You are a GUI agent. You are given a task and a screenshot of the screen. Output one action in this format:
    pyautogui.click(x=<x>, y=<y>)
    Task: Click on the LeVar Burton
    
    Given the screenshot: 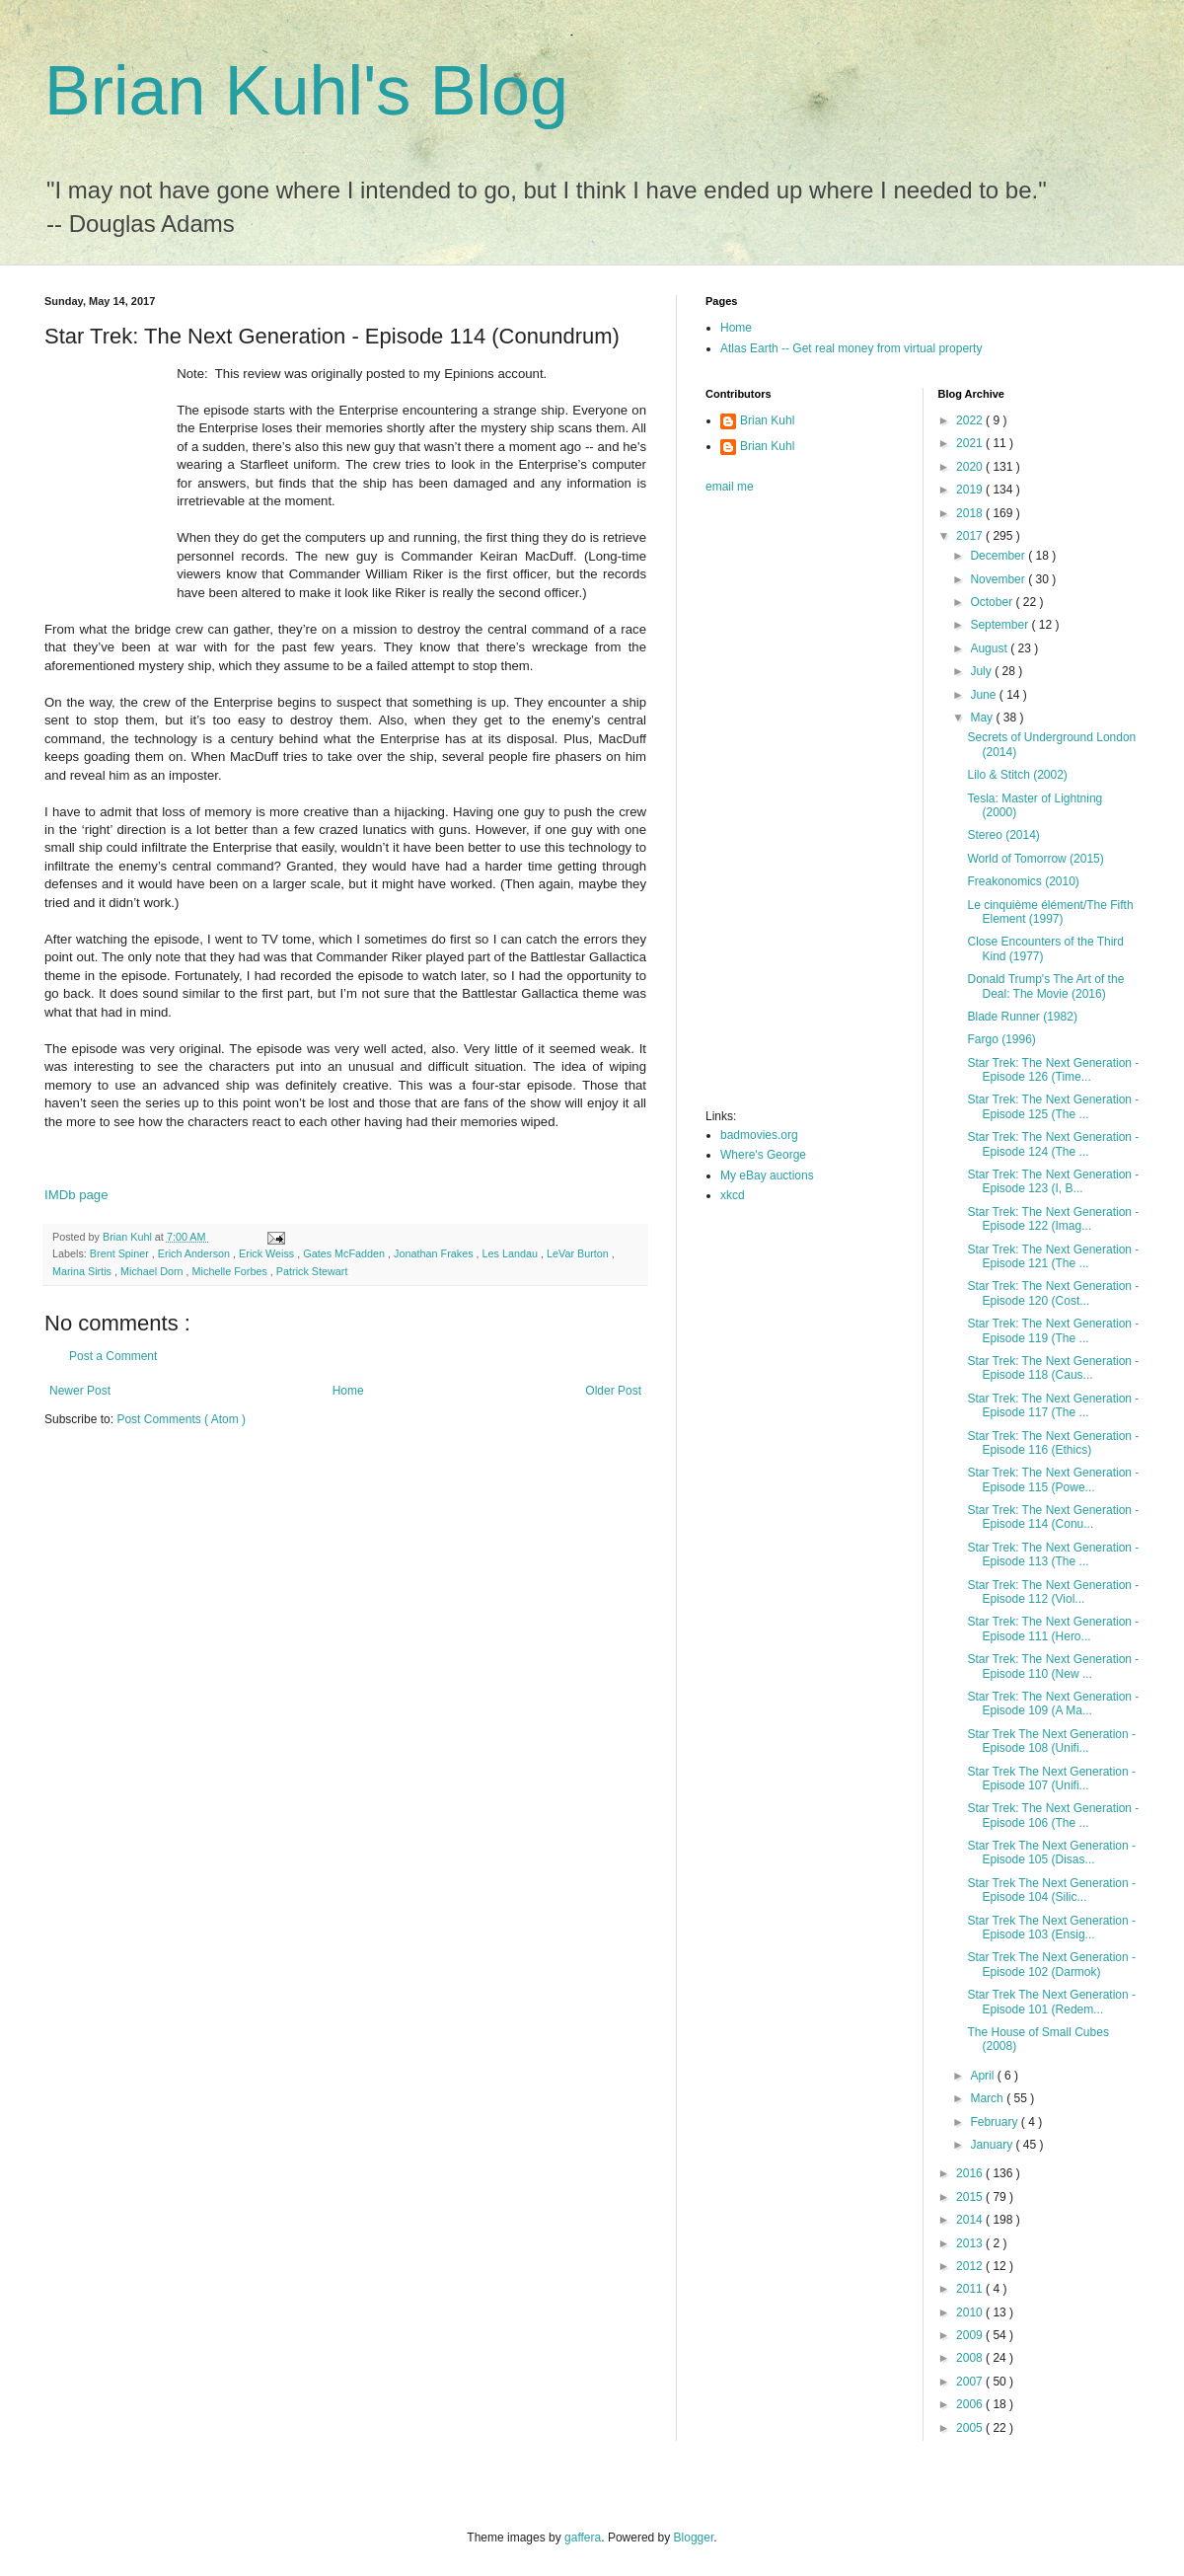 What is the action you would take?
    pyautogui.click(x=579, y=1253)
    